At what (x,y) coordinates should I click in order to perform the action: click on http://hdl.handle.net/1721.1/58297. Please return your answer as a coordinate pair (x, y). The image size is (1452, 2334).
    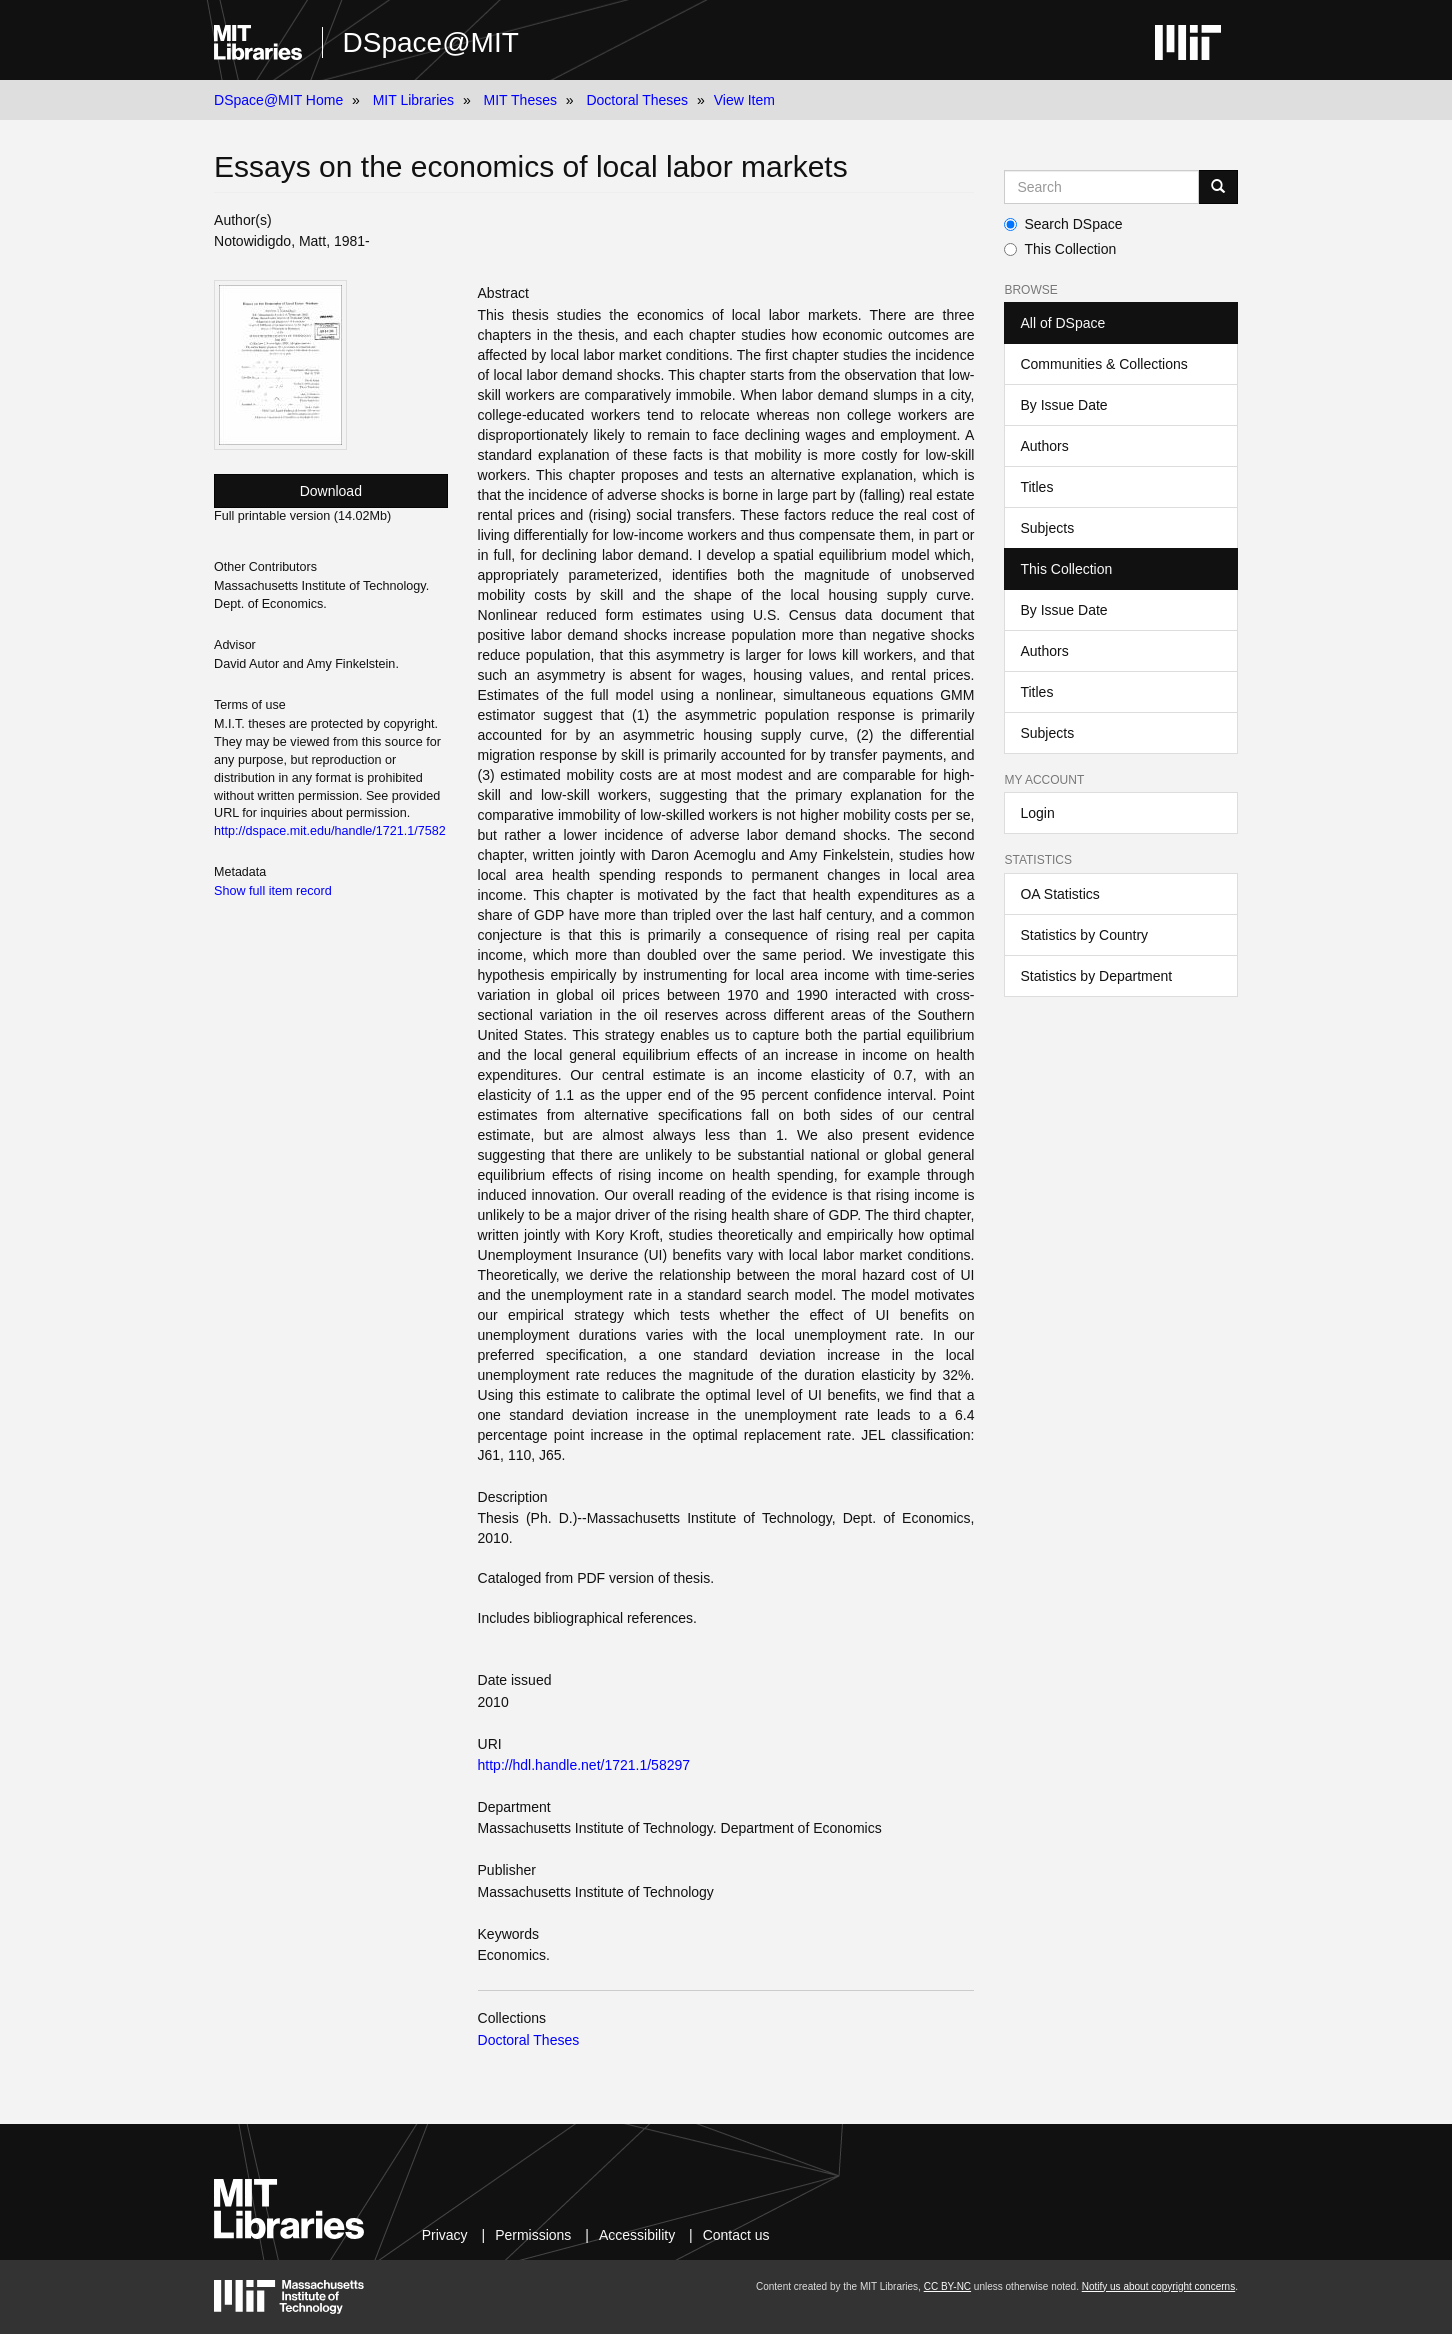
    Looking at the image, I should click on (584, 1765).